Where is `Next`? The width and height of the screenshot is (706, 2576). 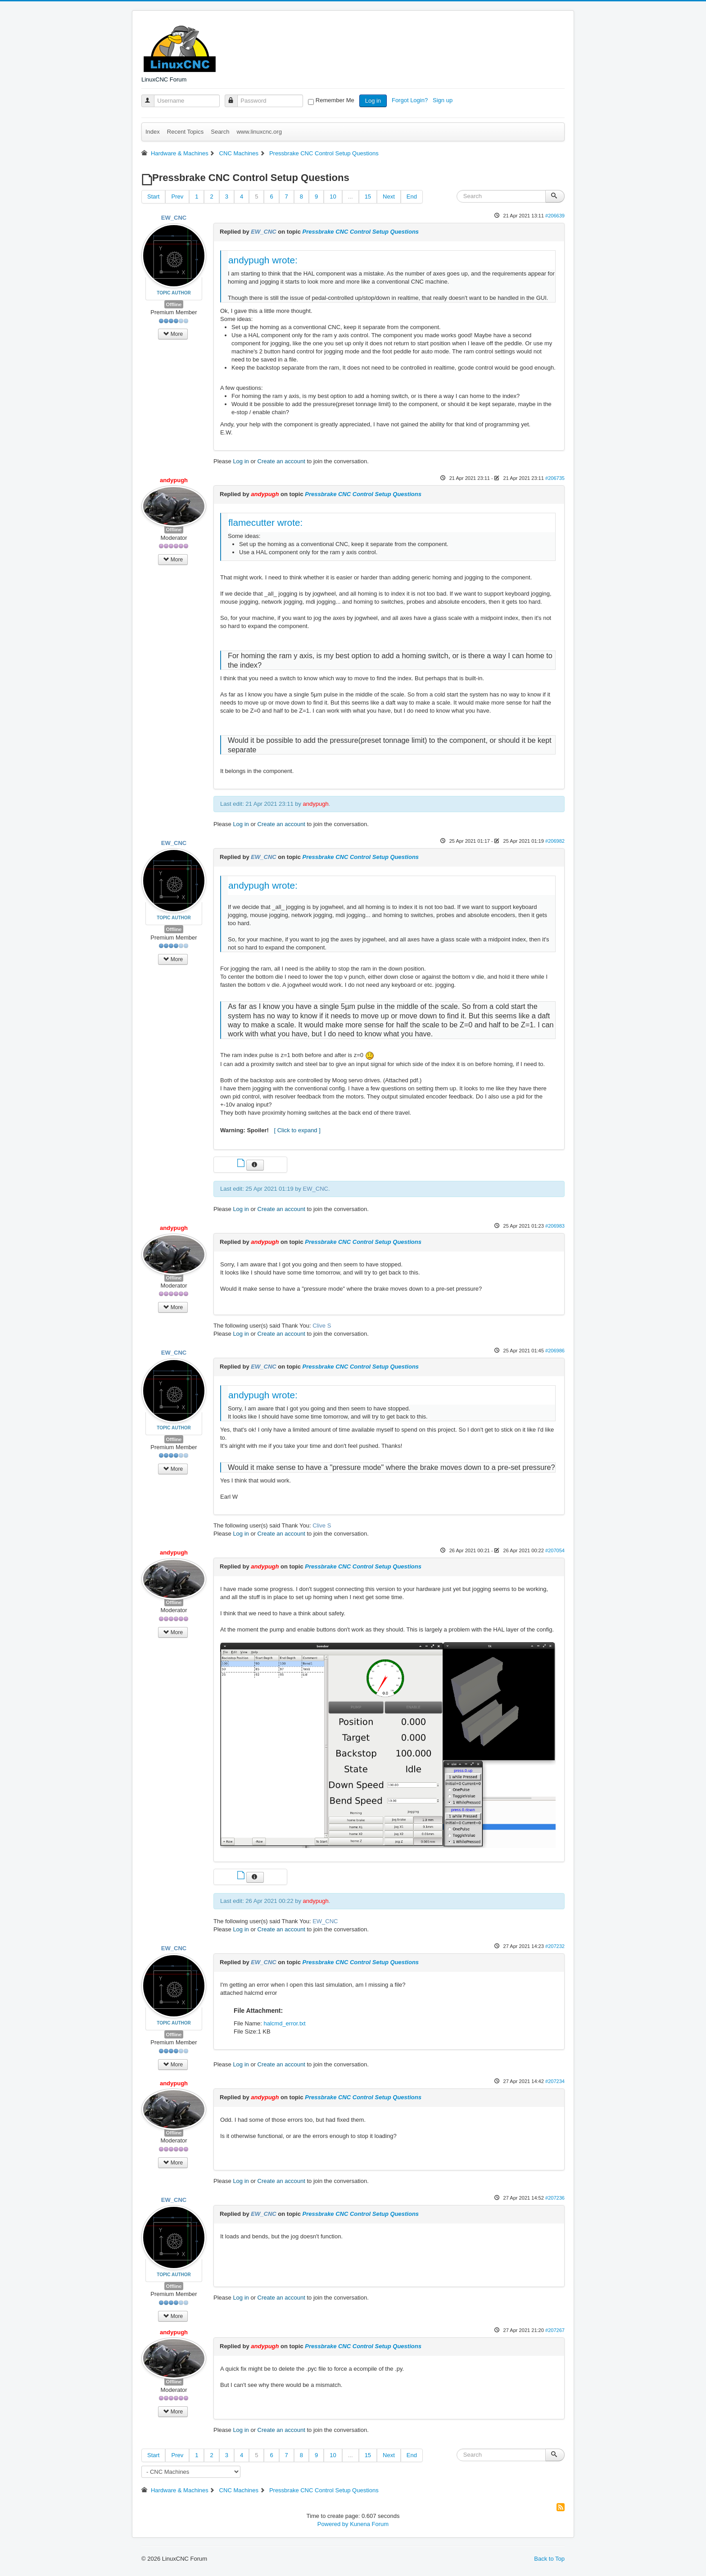 Next is located at coordinates (389, 196).